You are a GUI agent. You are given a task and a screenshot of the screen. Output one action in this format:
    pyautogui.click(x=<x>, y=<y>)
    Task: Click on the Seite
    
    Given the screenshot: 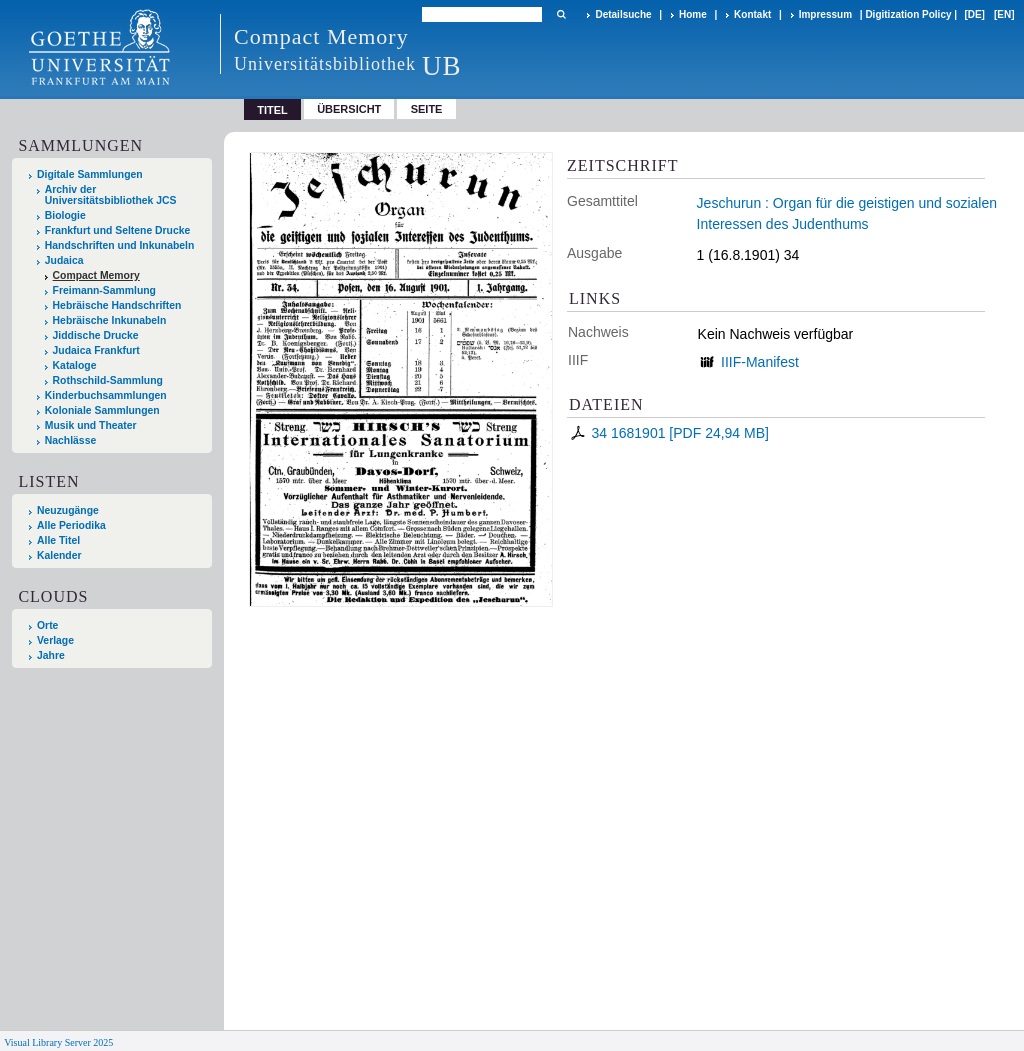 What is the action you would take?
    pyautogui.click(x=427, y=109)
    